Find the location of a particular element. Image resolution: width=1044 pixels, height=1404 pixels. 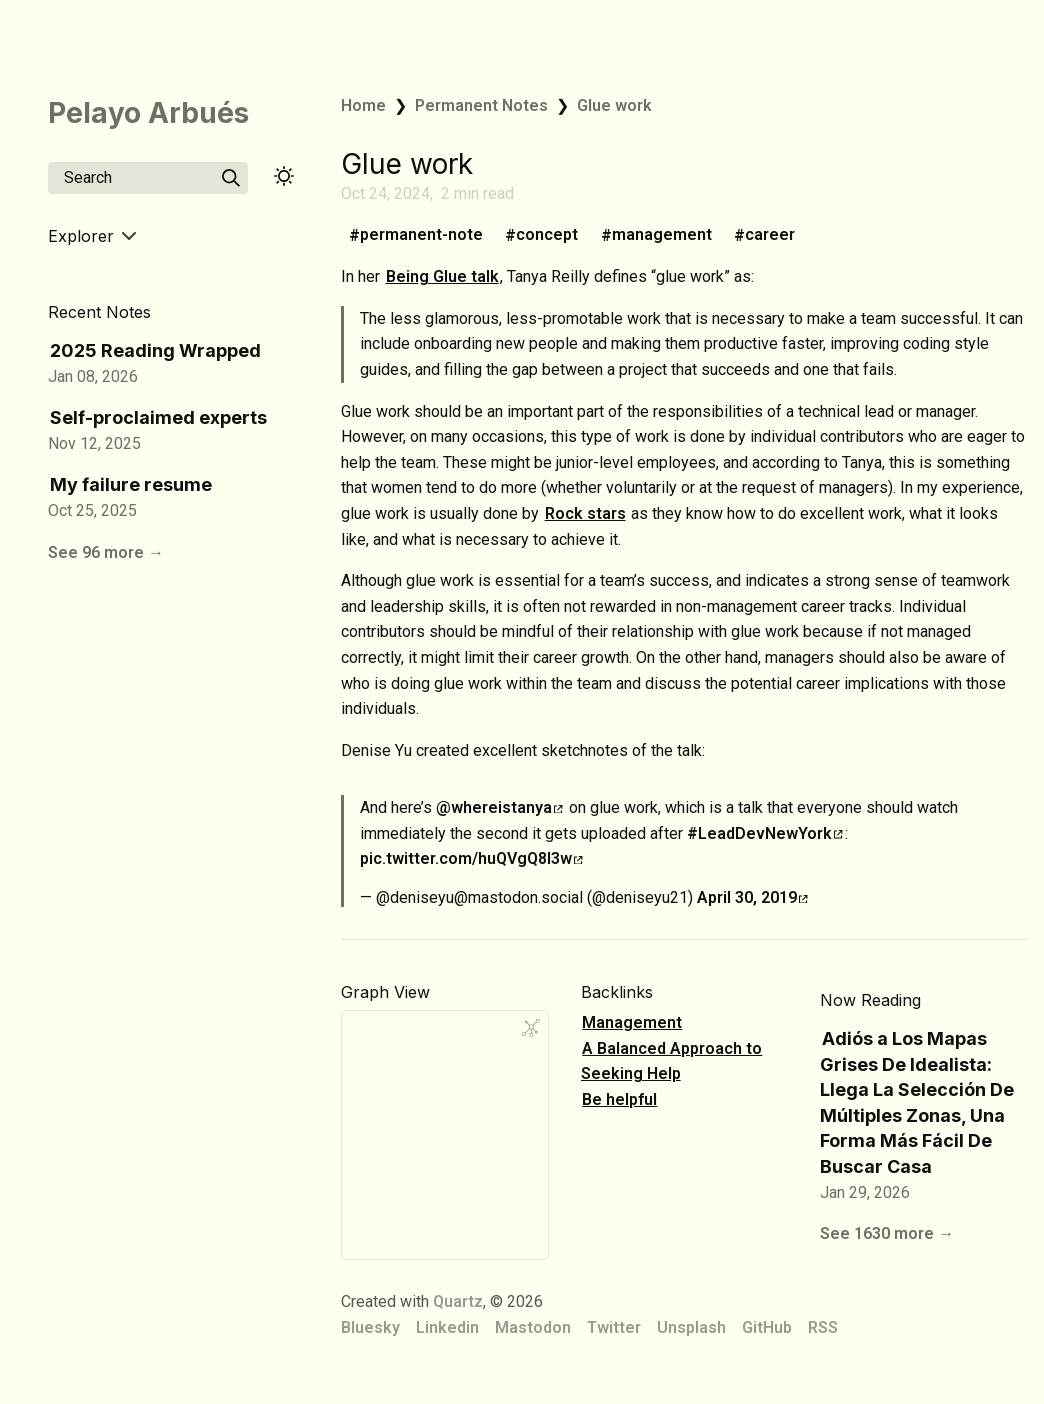

My failure resume is located at coordinates (131, 484).